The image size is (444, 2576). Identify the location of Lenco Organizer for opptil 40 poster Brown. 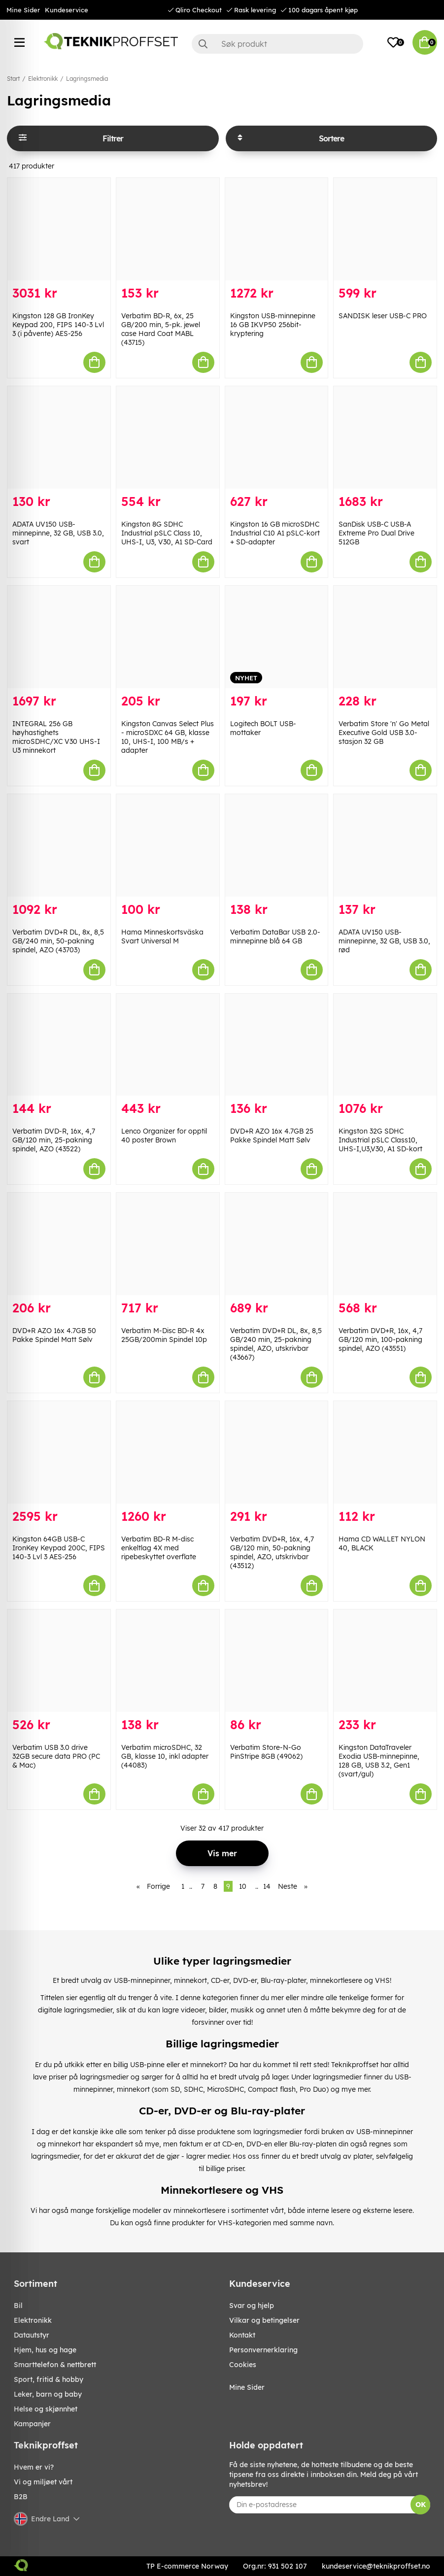
(164, 1135).